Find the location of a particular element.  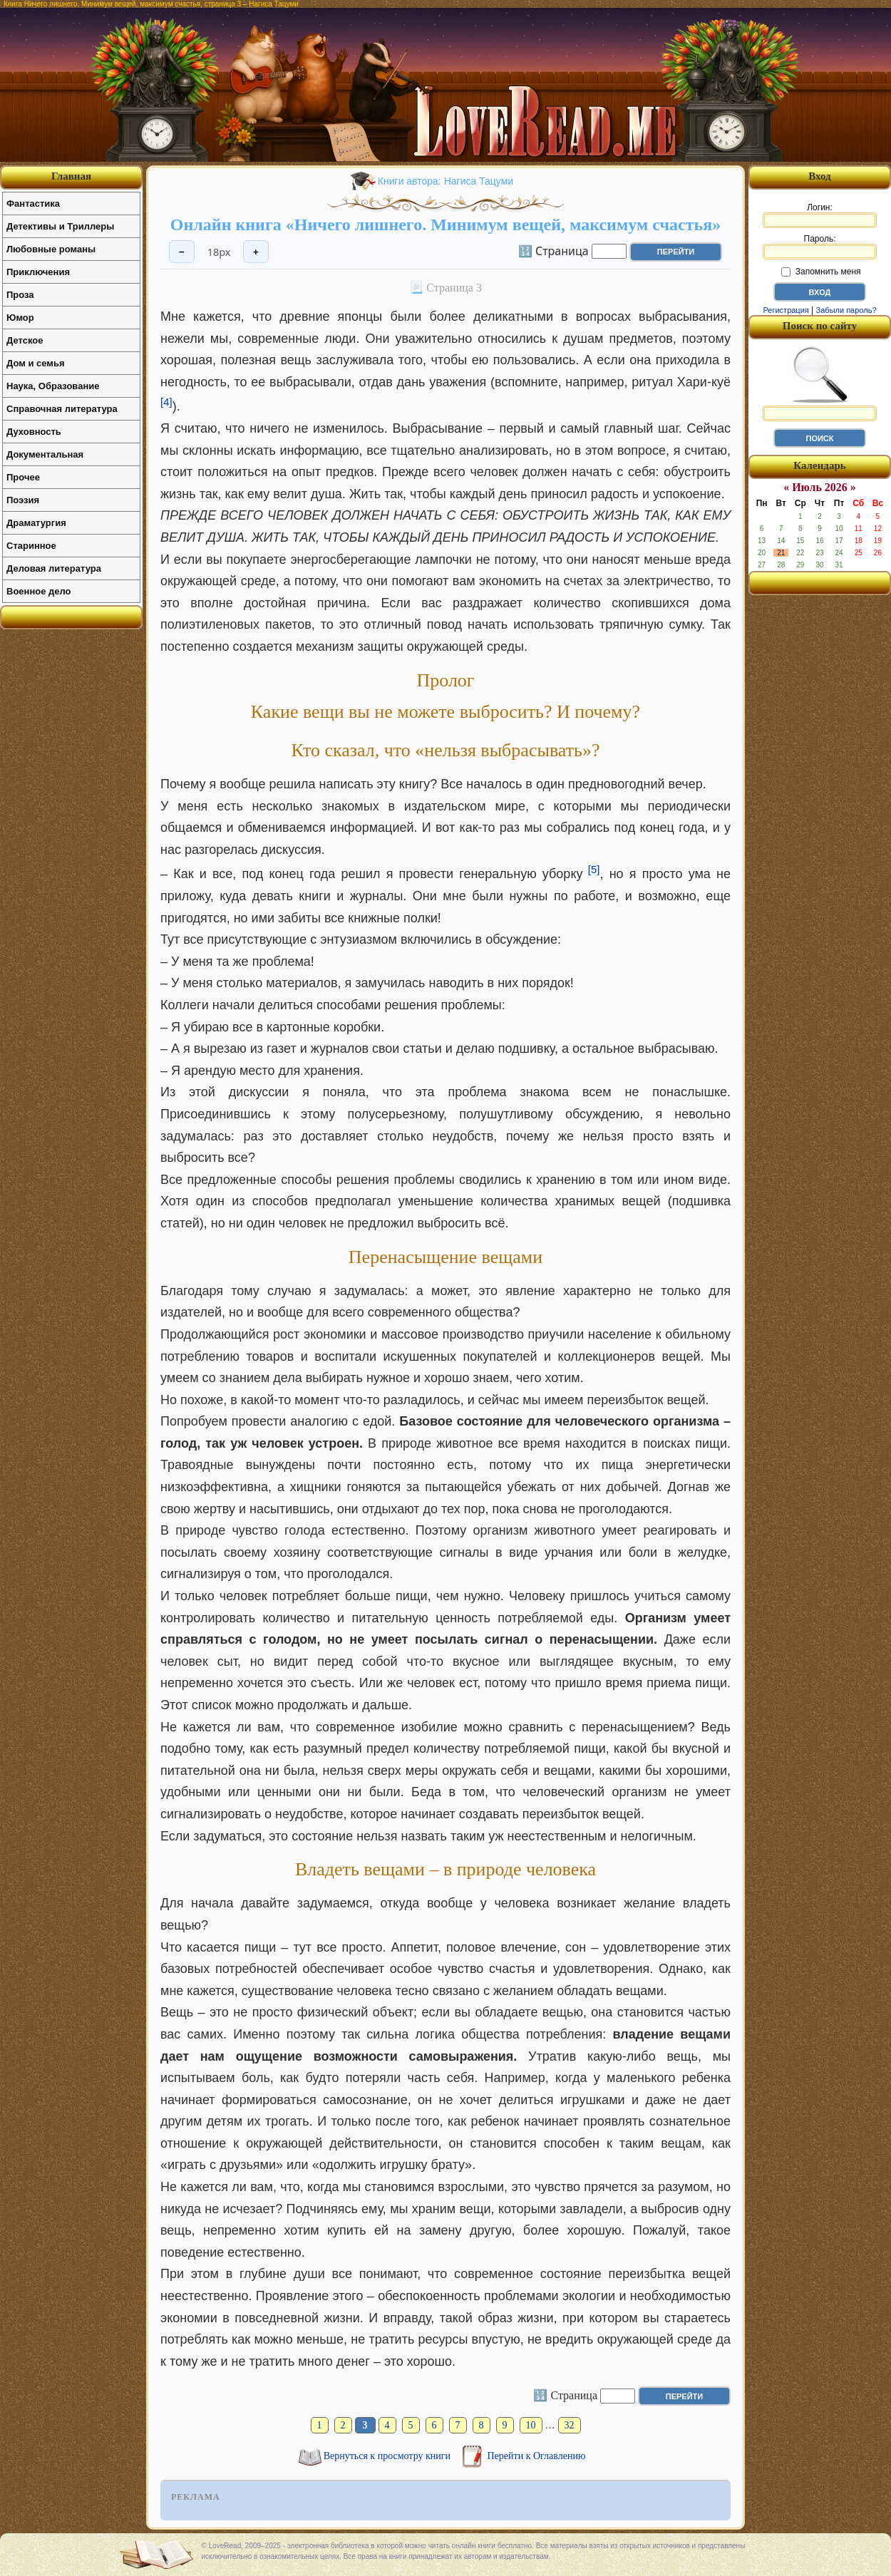

Приключения is located at coordinates (38, 272).